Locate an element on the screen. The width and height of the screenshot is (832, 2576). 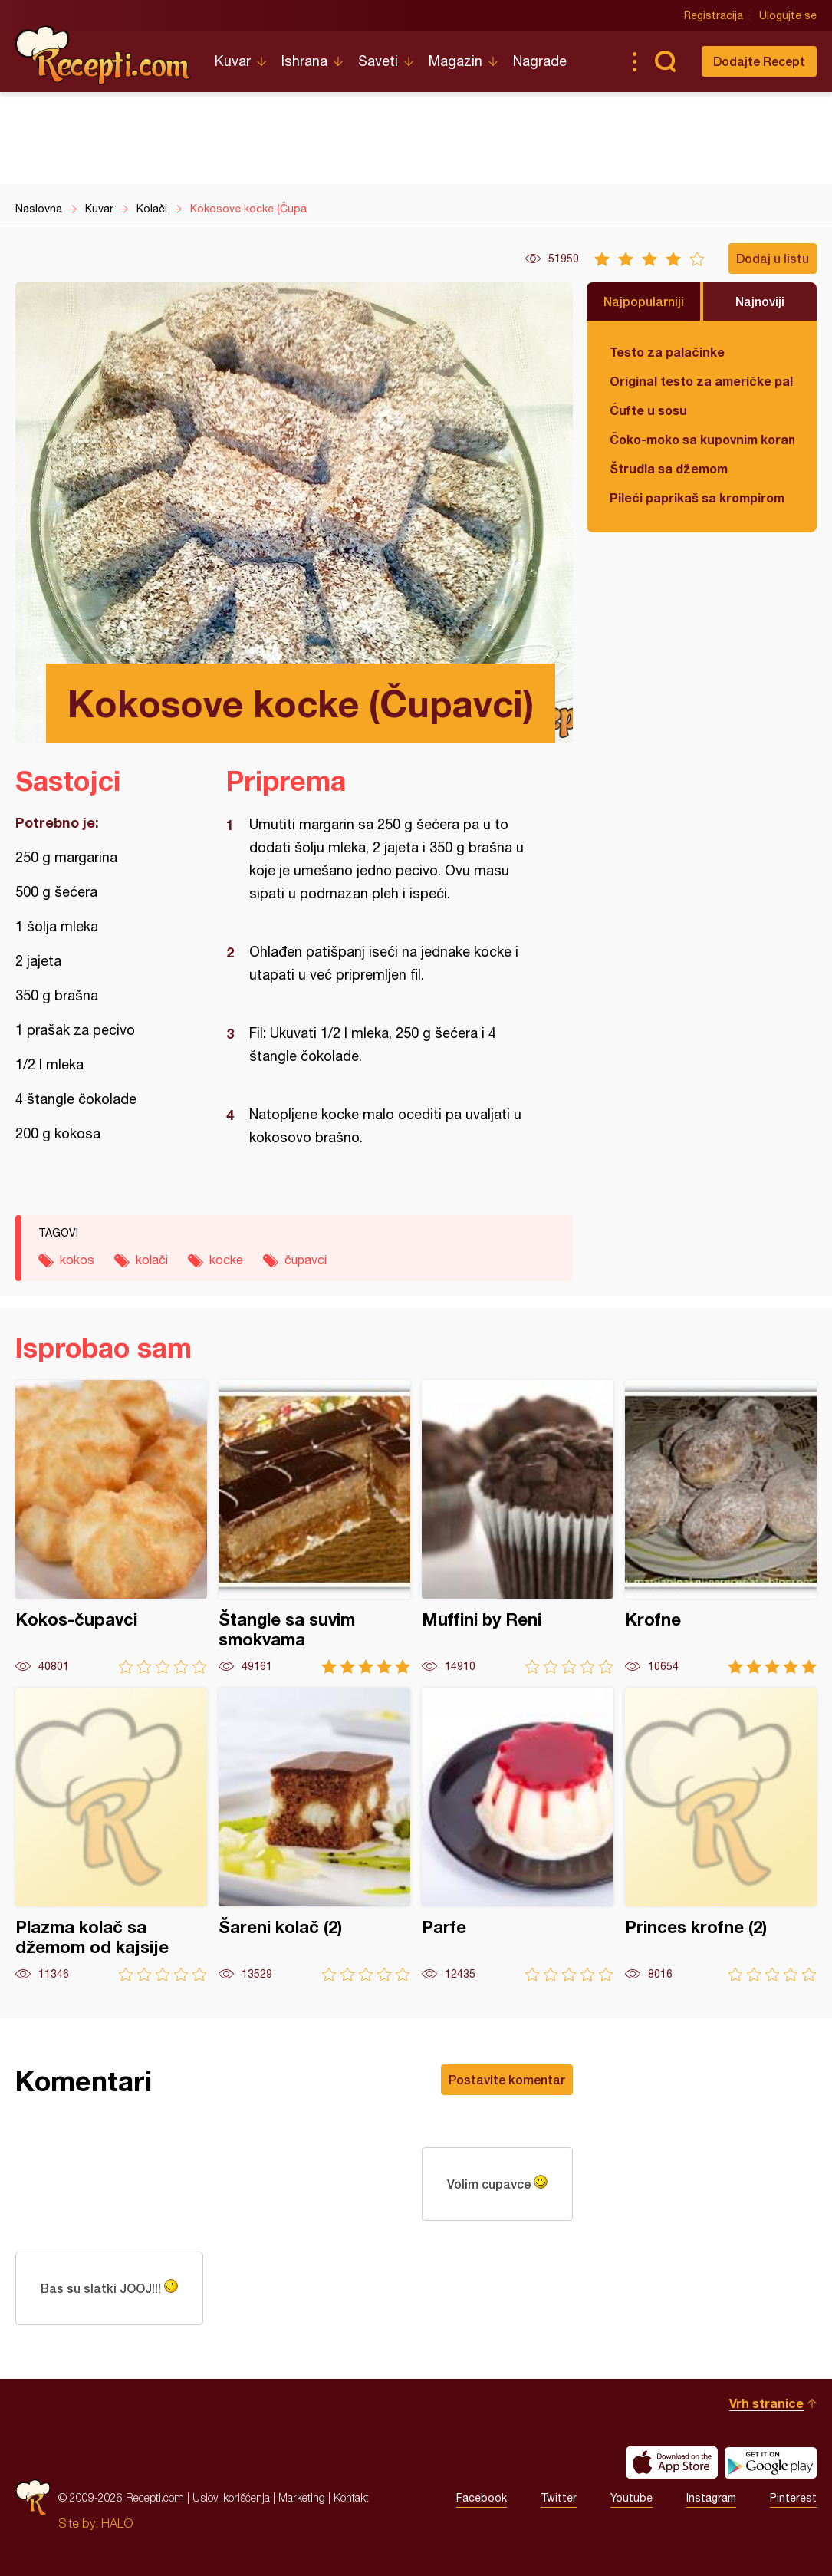
Marketing is located at coordinates (301, 2497).